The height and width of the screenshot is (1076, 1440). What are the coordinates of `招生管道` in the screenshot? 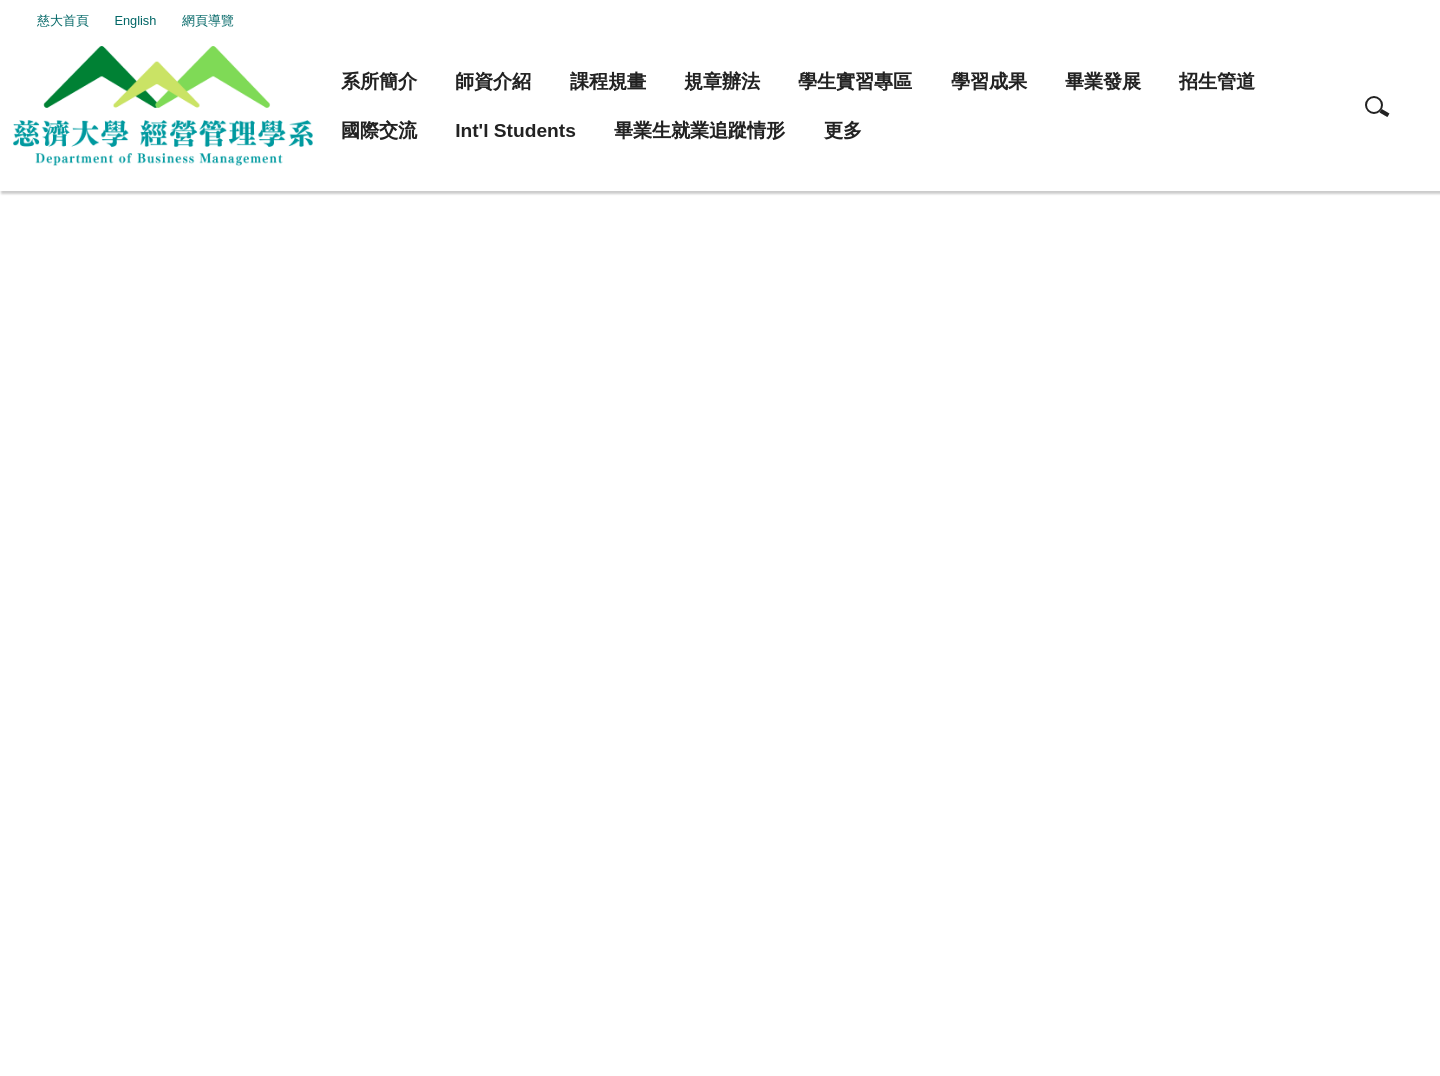 It's located at (1217, 81).